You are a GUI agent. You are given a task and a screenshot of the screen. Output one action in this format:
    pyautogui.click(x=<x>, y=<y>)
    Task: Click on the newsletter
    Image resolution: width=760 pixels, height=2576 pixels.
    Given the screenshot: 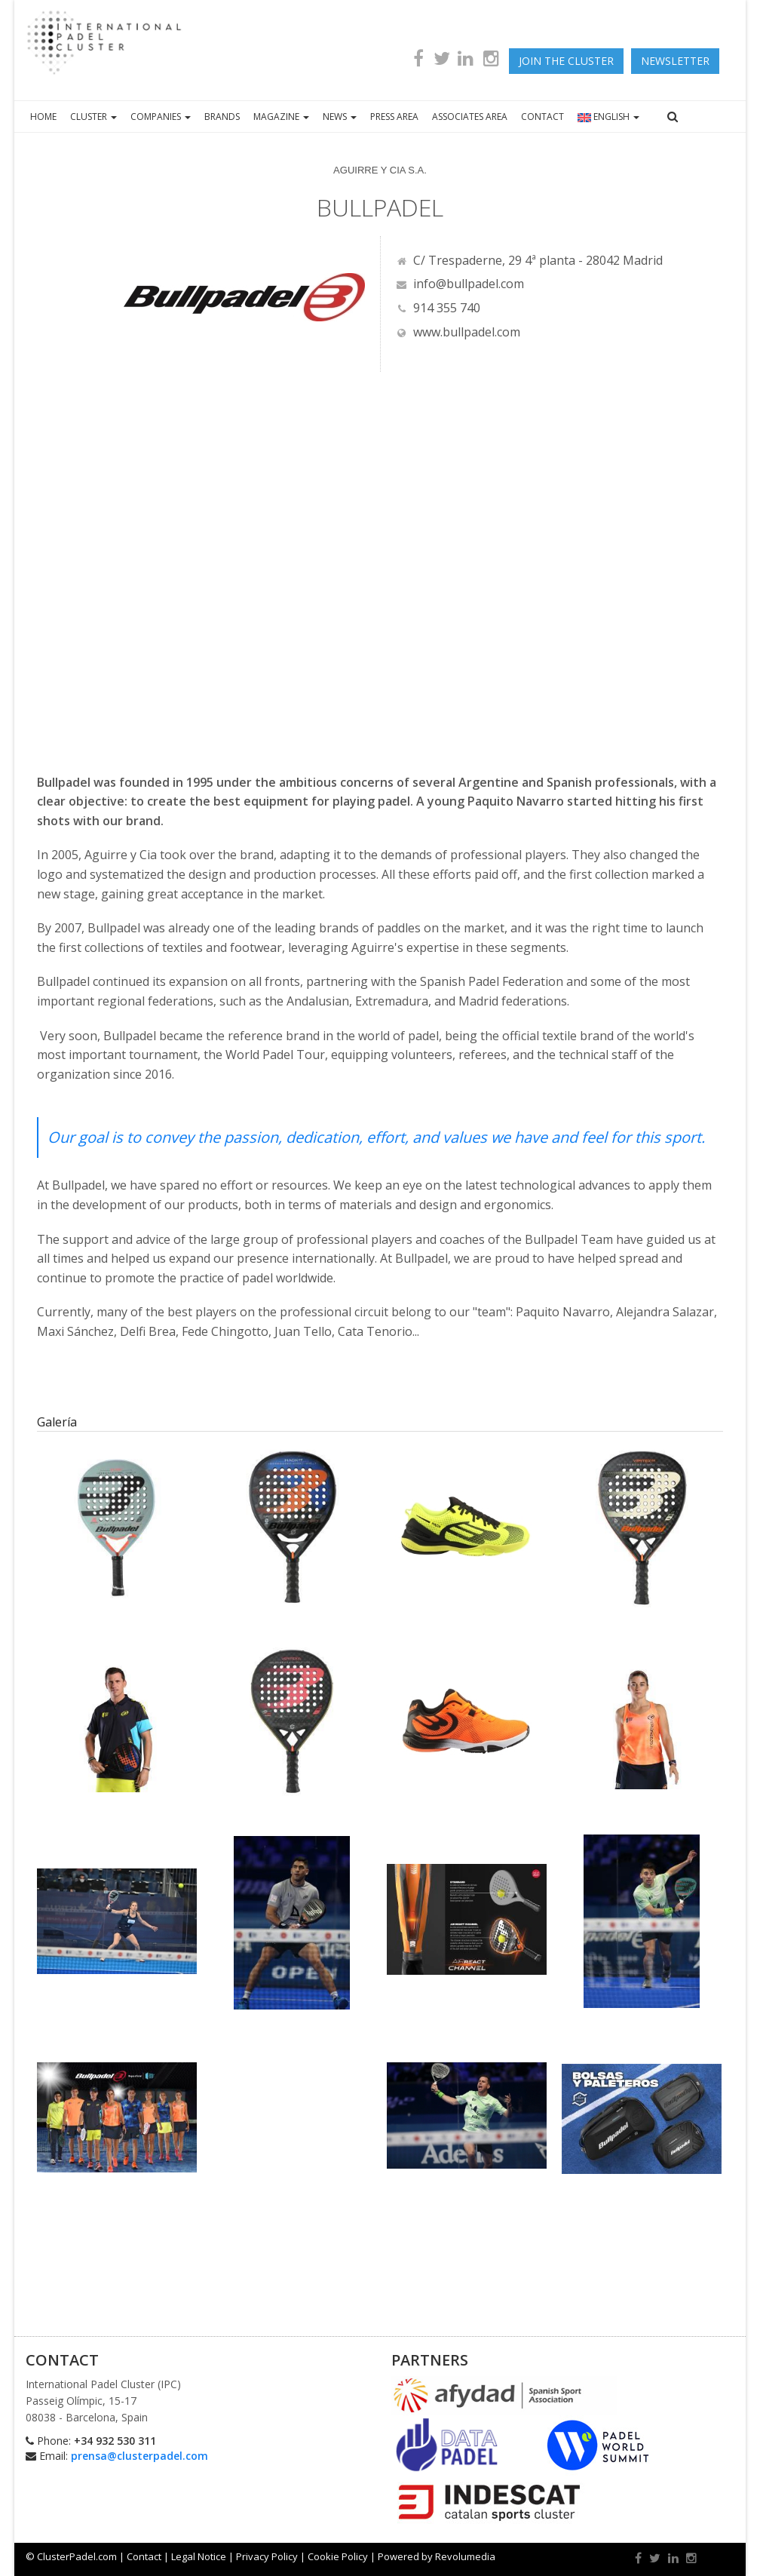 What is the action you would take?
    pyautogui.click(x=675, y=61)
    